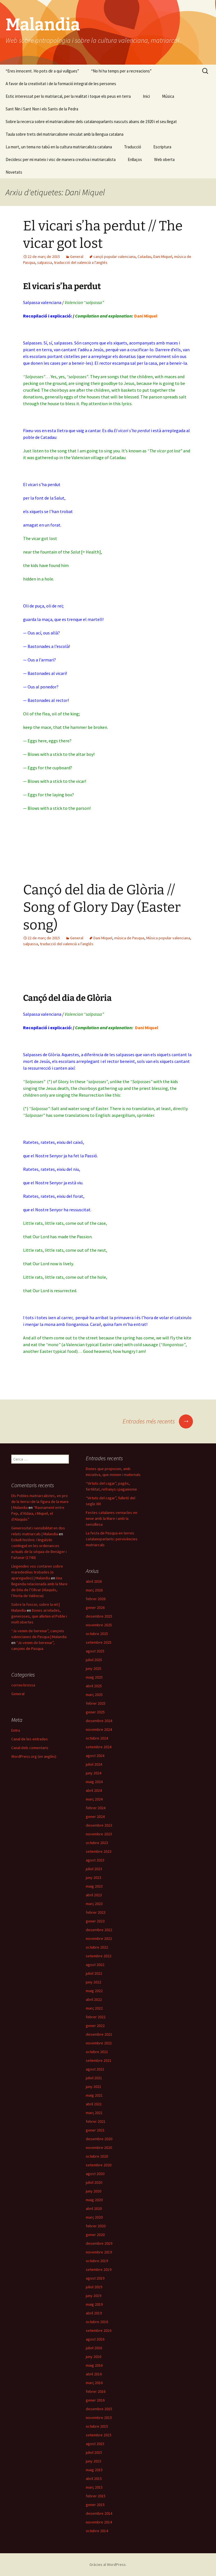 The width and height of the screenshot is (216, 2576). What do you see at coordinates (95, 1598) in the screenshot?
I see `febrer 2026` at bounding box center [95, 1598].